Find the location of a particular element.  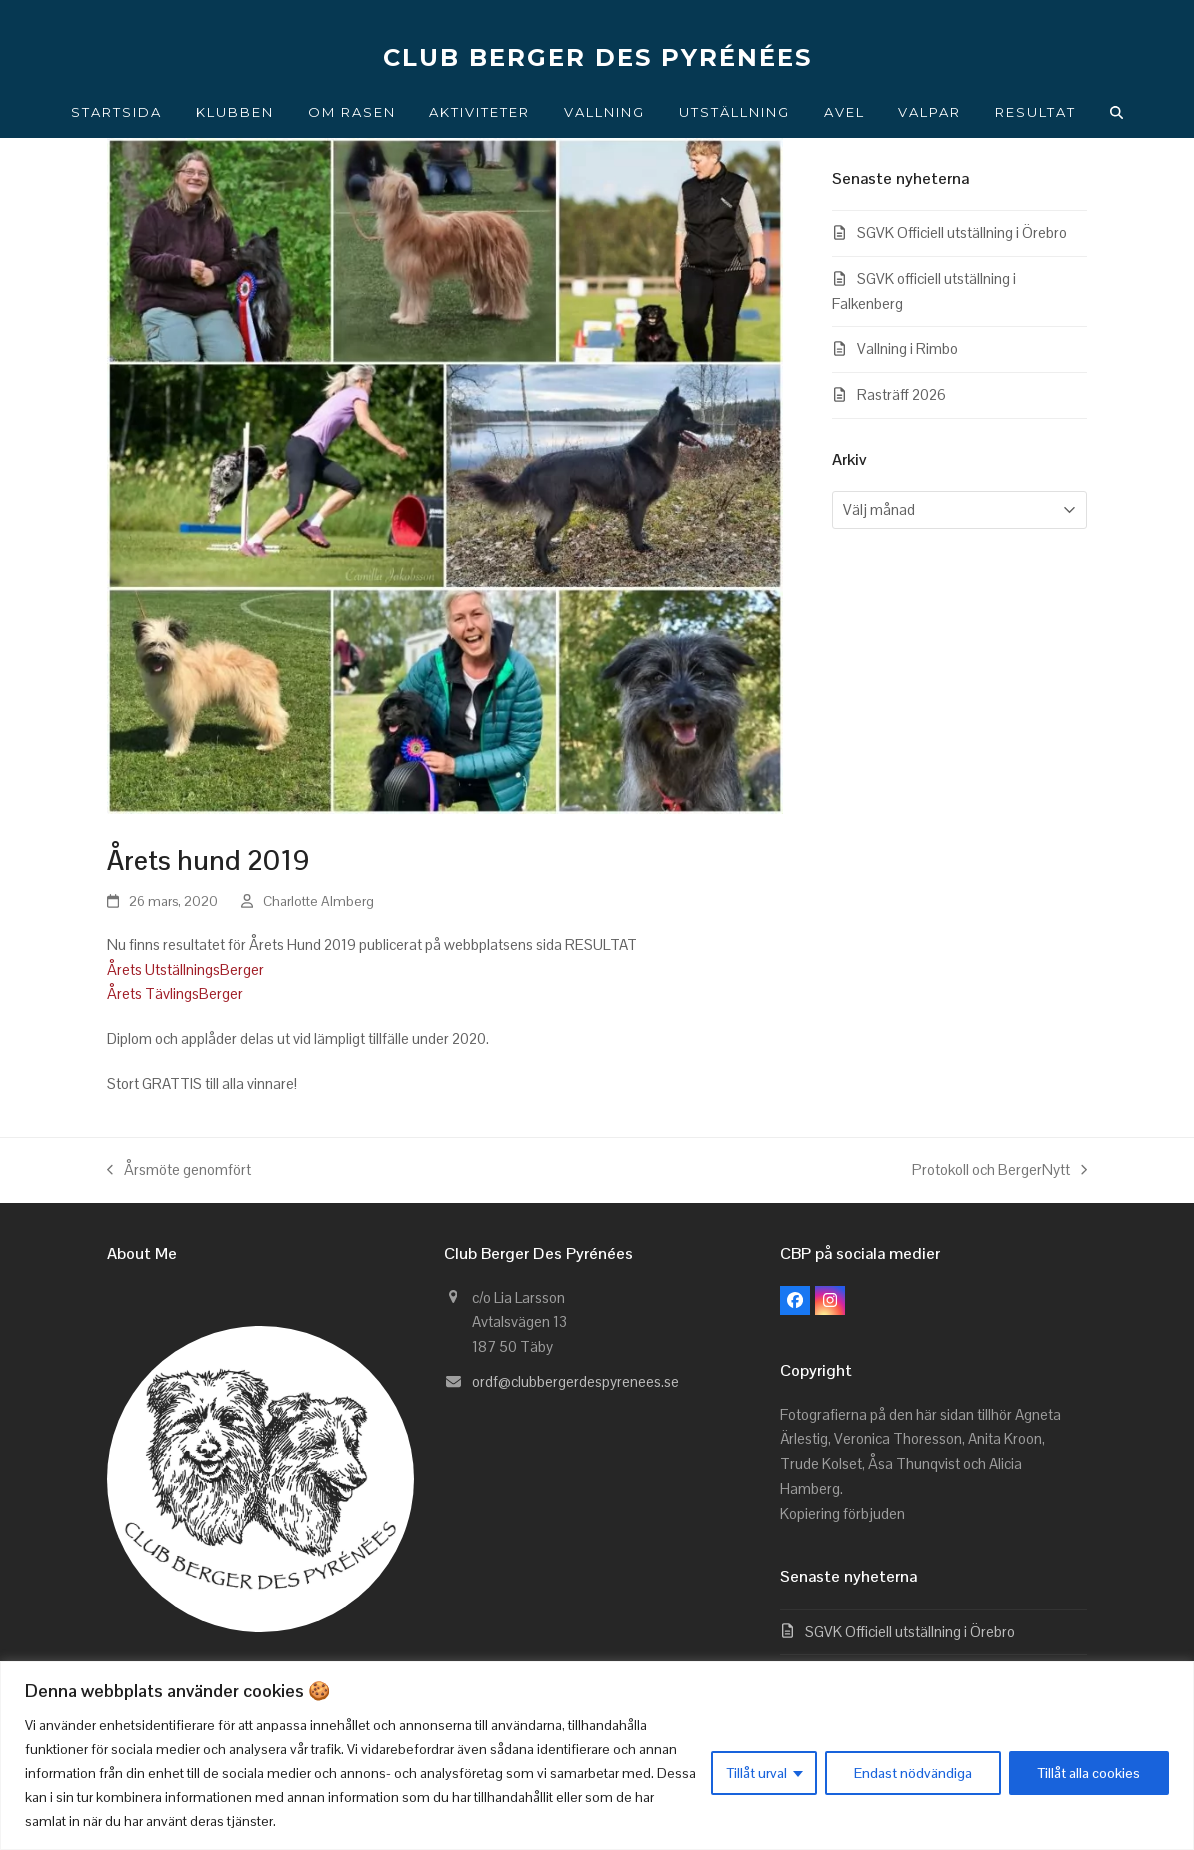

[region] is located at coordinates (597, 1755).